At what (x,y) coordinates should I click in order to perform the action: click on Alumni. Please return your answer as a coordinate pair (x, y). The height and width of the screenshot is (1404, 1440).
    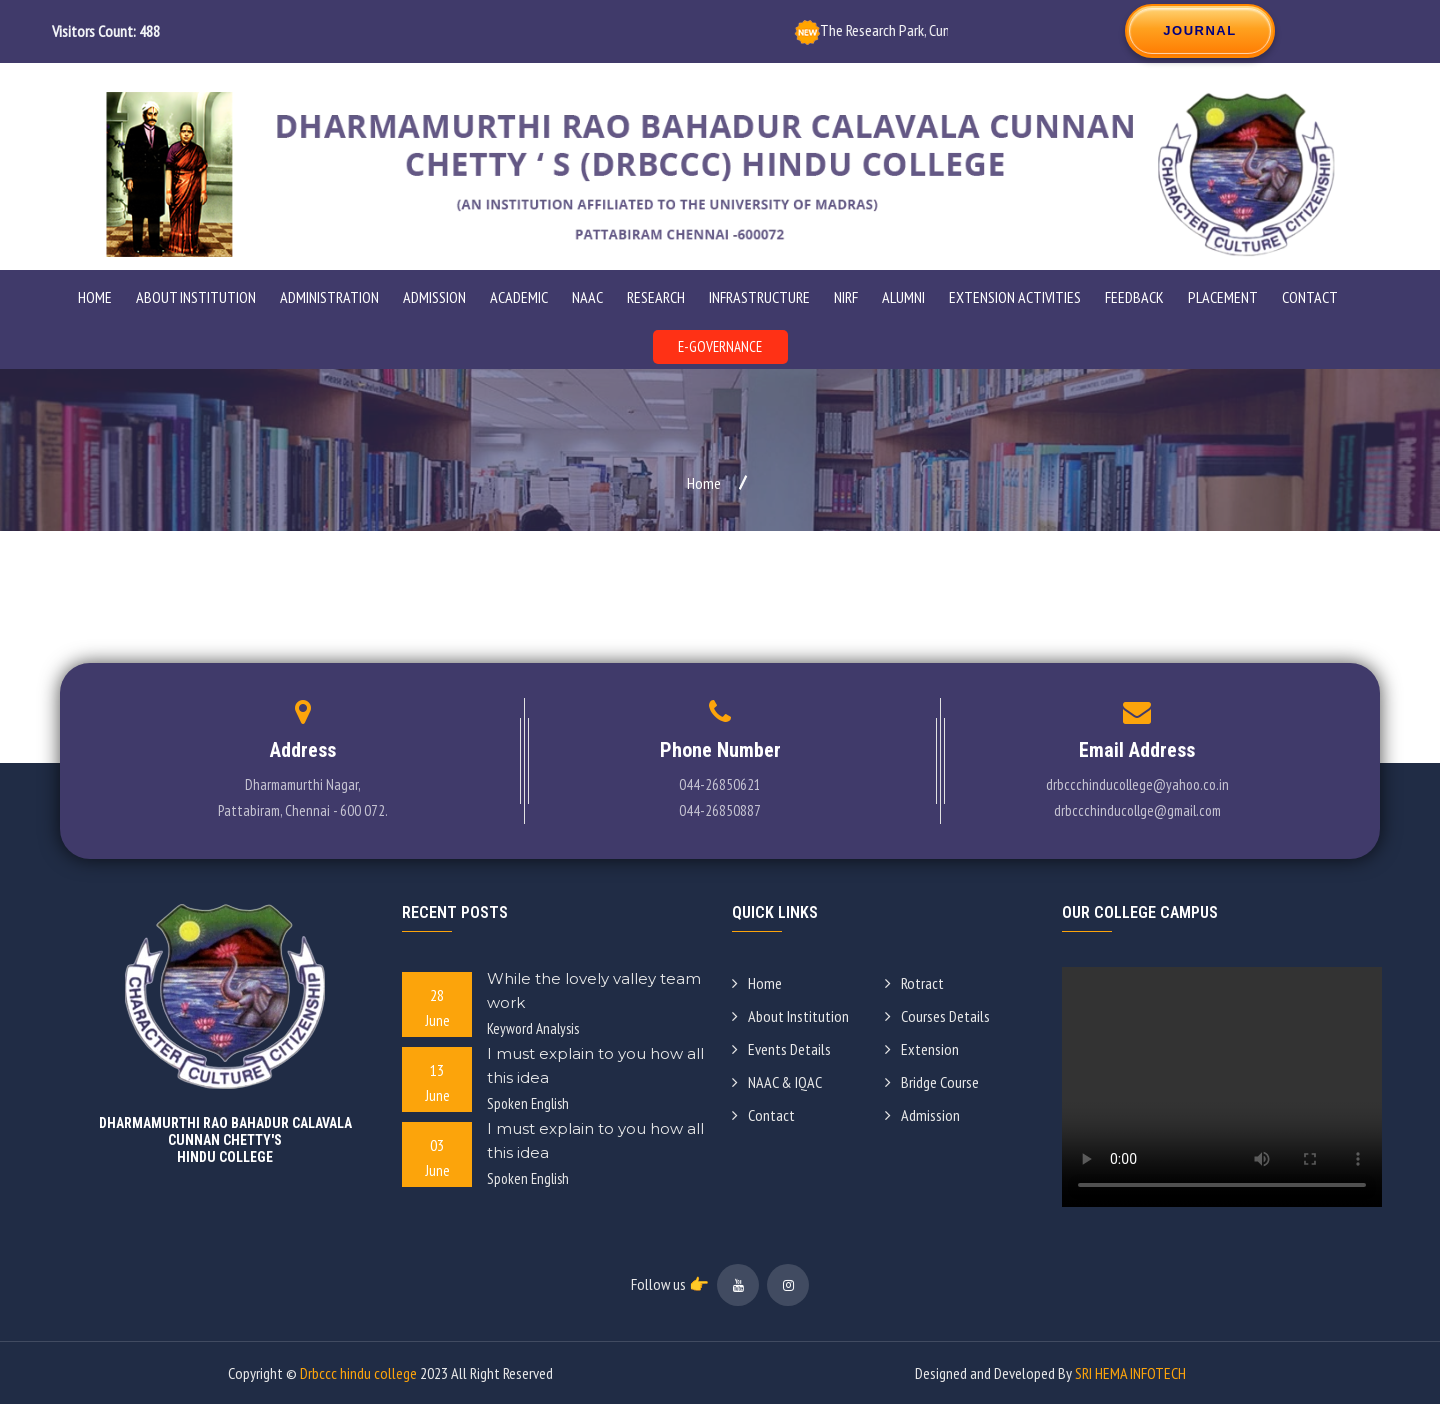
    Looking at the image, I should click on (903, 297).